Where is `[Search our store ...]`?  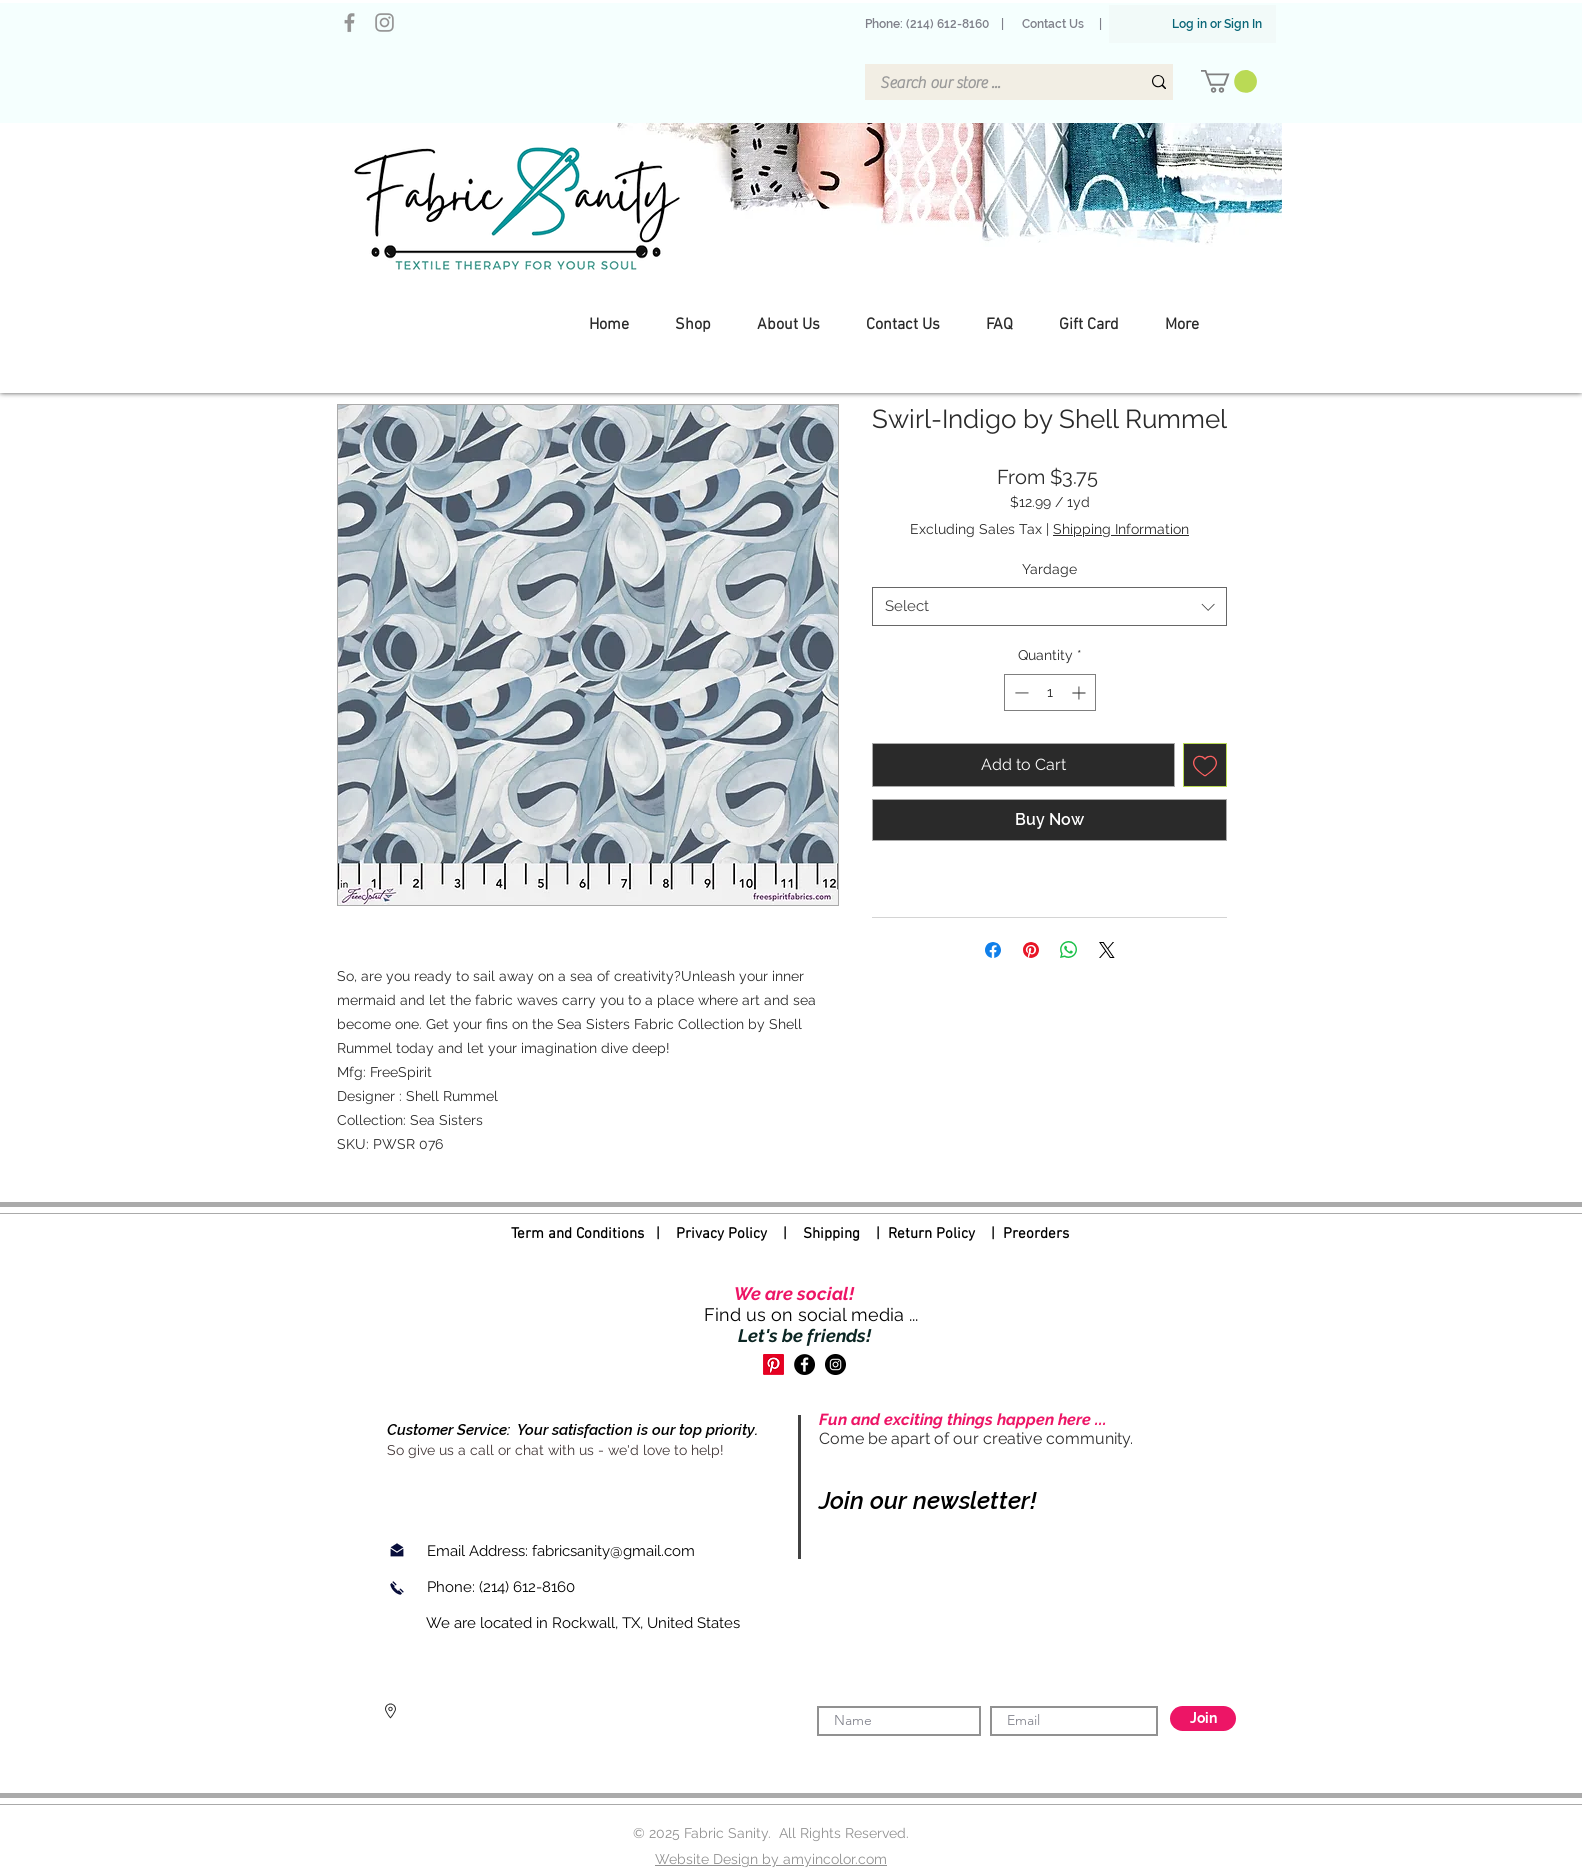 [Search our store ...] is located at coordinates (995, 83).